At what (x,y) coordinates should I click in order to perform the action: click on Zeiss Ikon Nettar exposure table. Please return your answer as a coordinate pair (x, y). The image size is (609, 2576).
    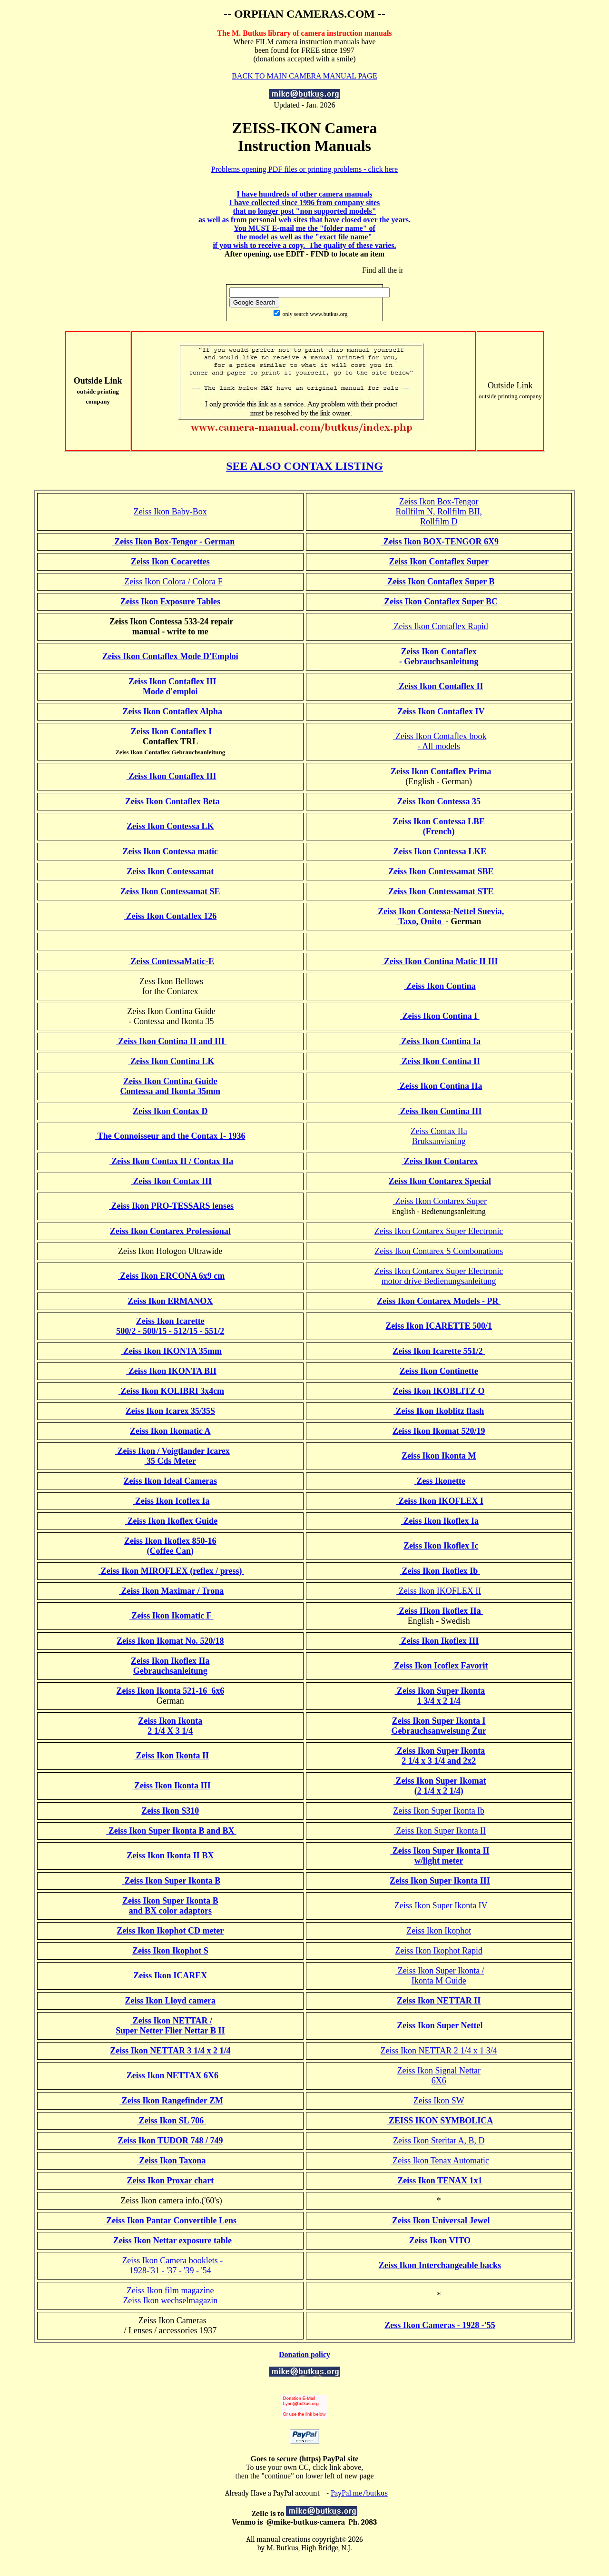
    Looking at the image, I should click on (171, 2240).